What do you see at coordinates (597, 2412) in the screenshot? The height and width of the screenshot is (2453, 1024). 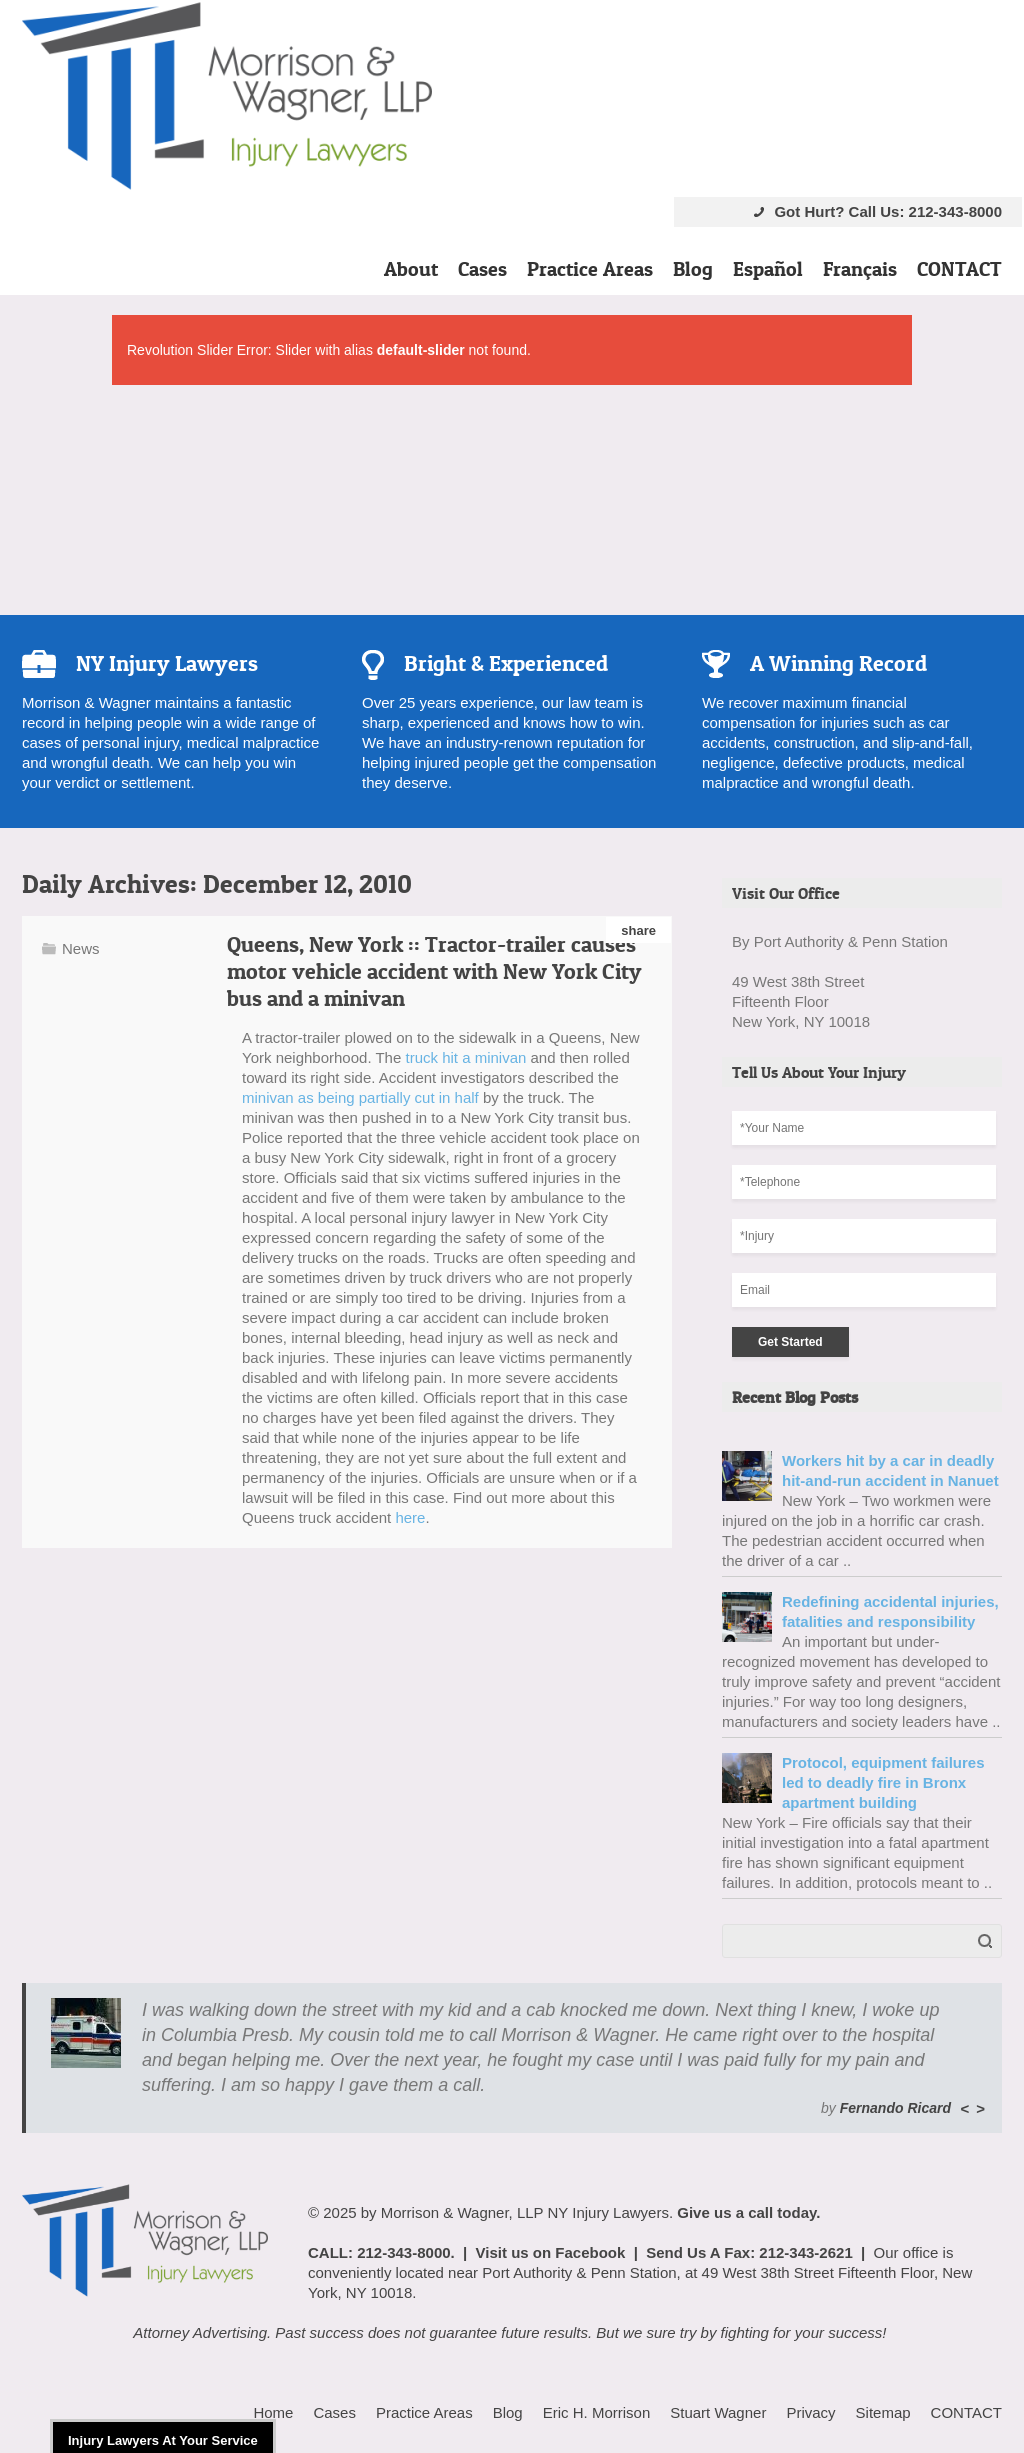 I see `Eric H. Morrison` at bounding box center [597, 2412].